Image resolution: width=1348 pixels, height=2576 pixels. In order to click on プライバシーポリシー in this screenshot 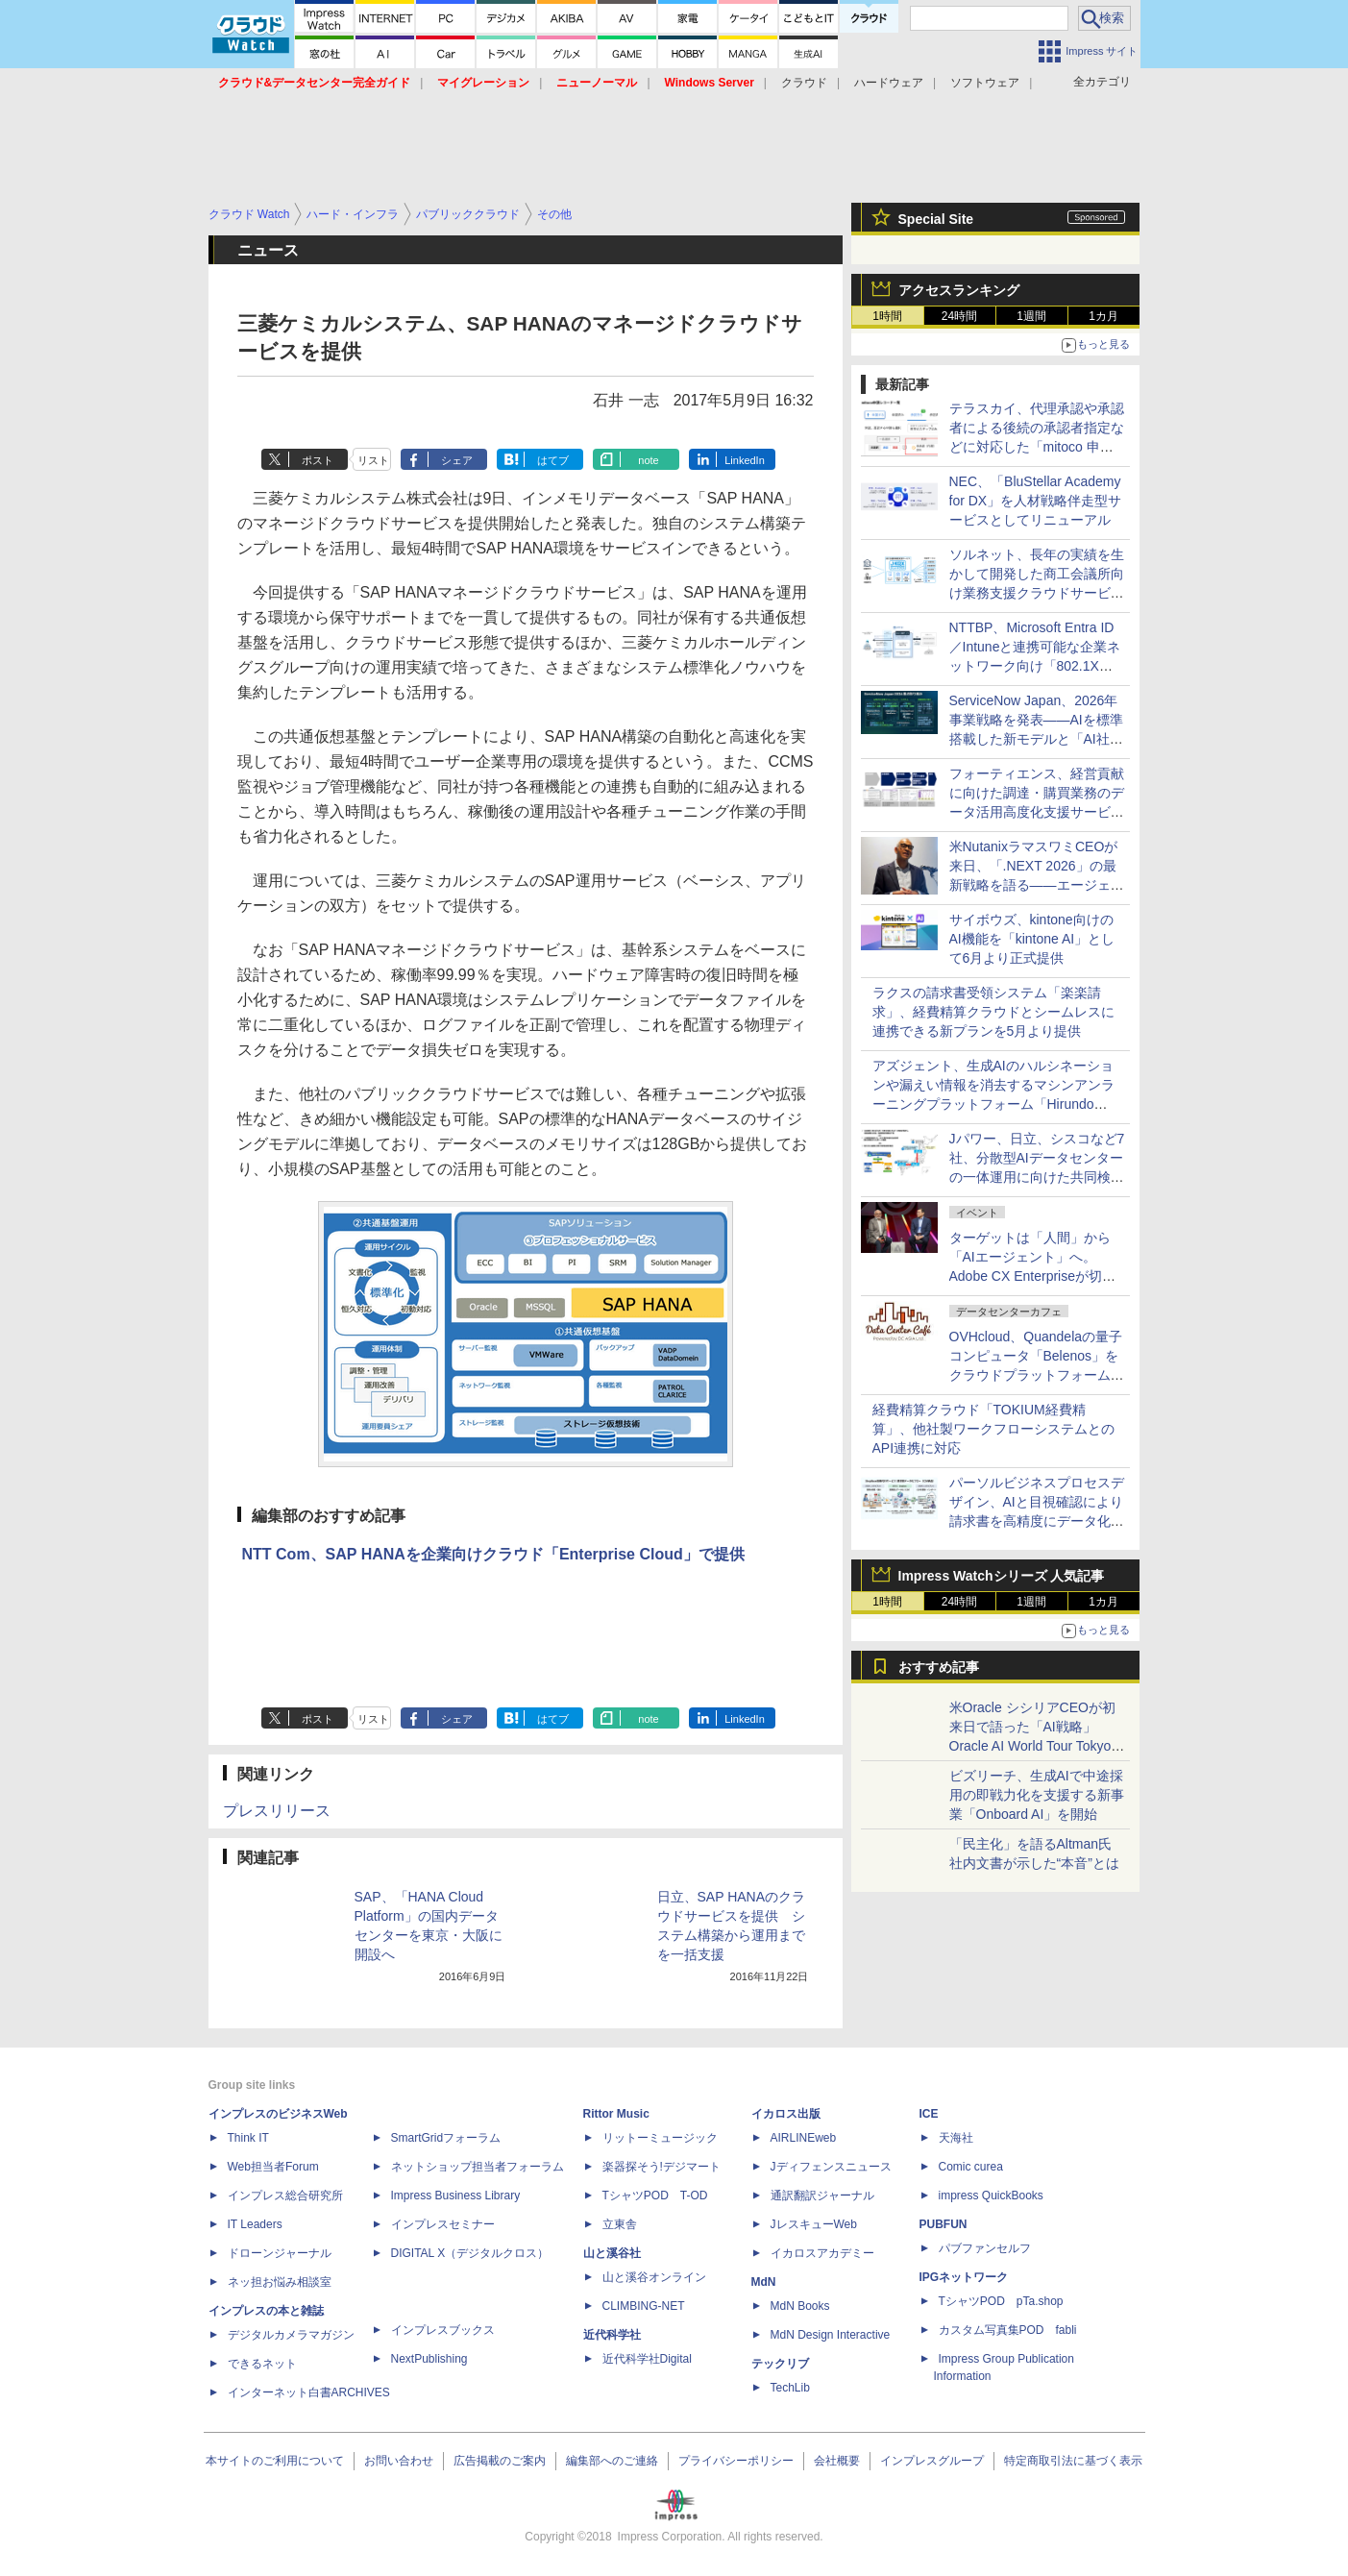, I will do `click(736, 2460)`.